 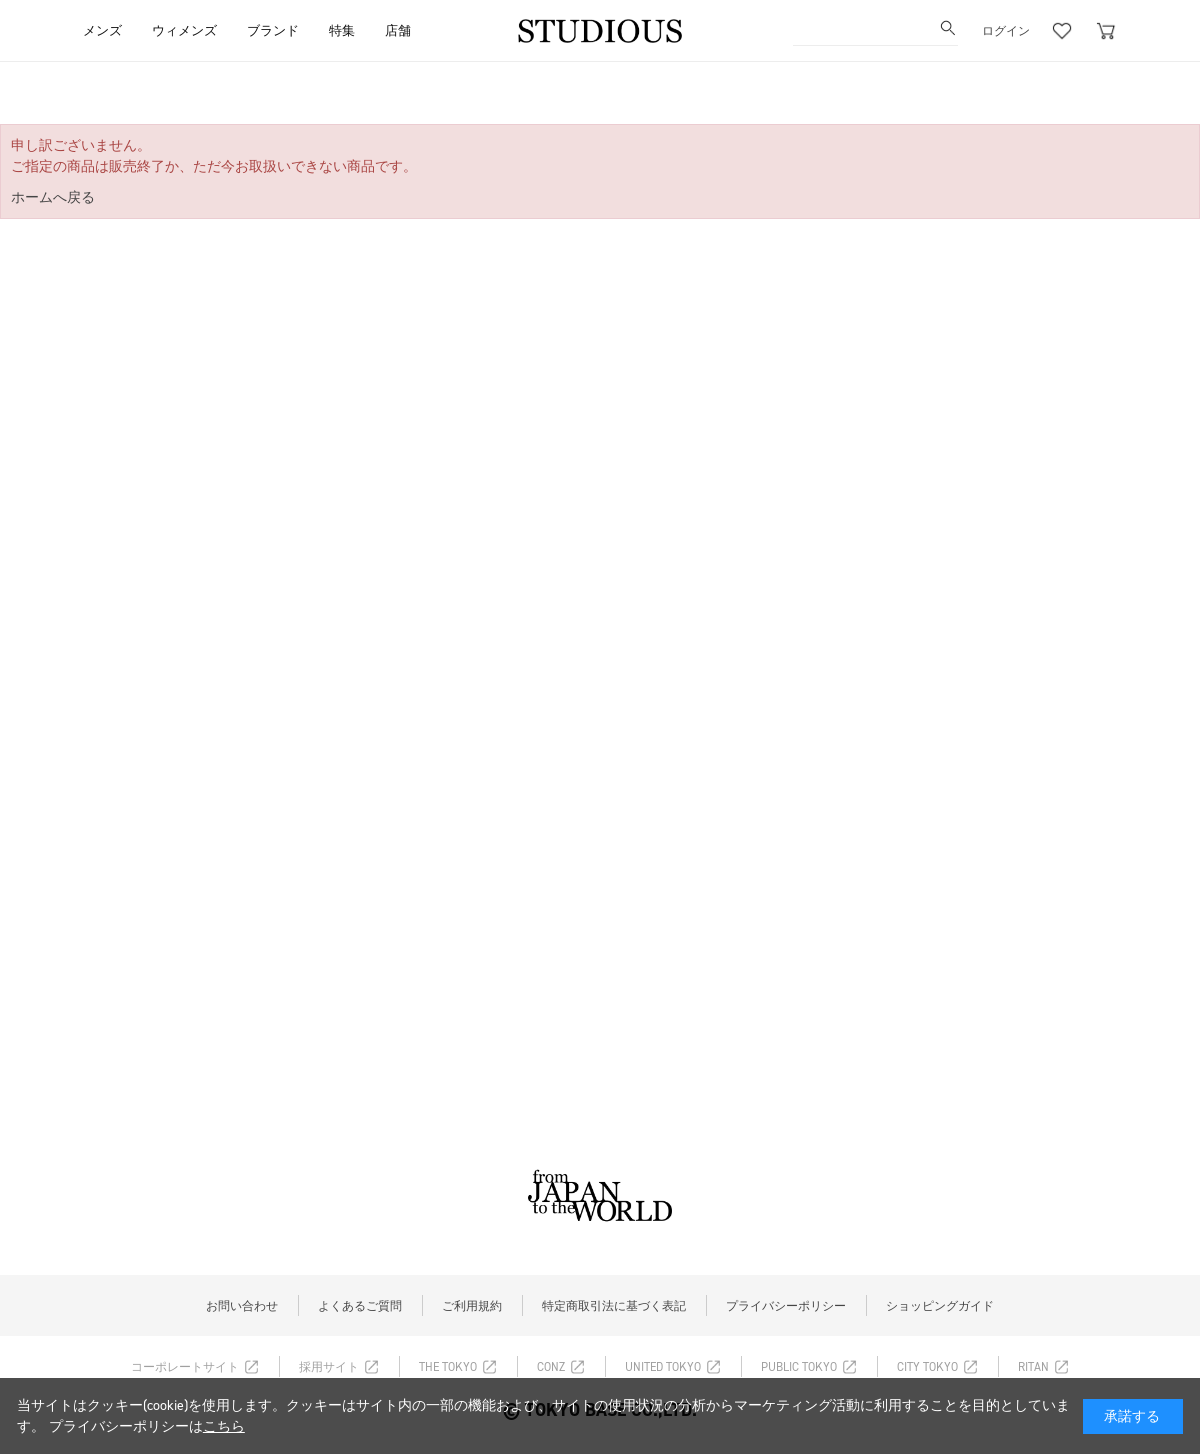 I want to click on 特定商取引法に基づく表記, so click(x=614, y=1306).